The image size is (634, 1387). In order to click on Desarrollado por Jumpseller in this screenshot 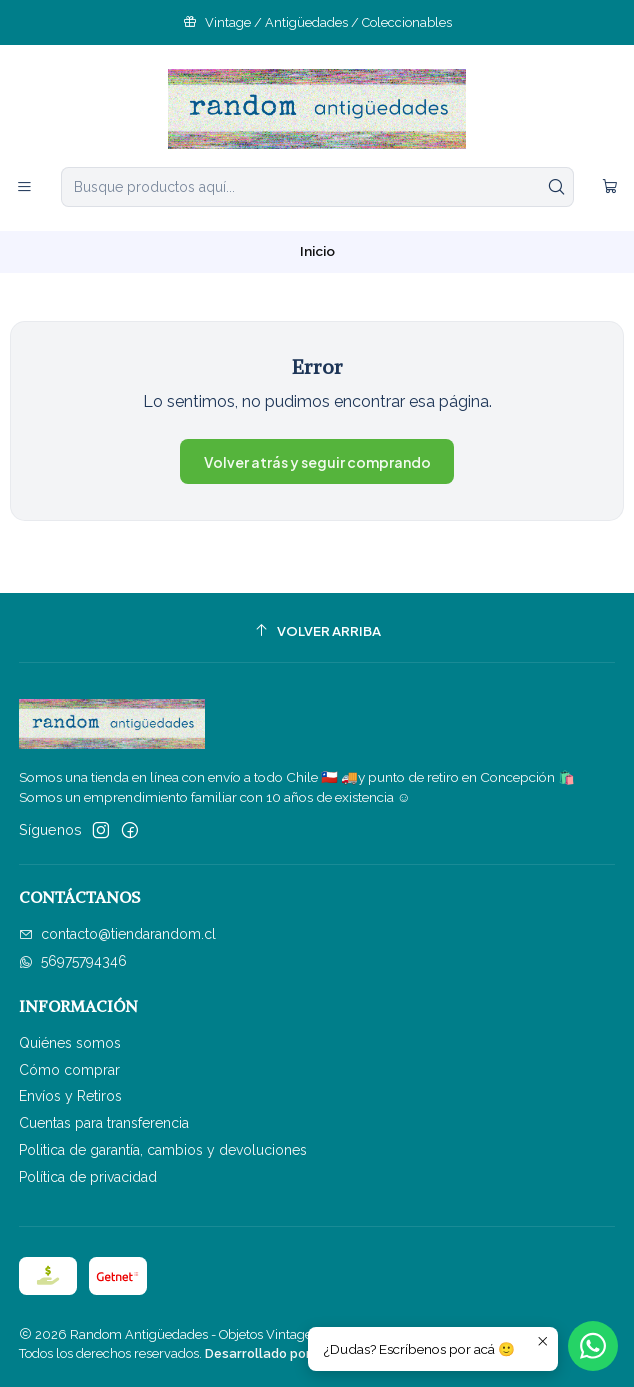, I will do `click(294, 1353)`.